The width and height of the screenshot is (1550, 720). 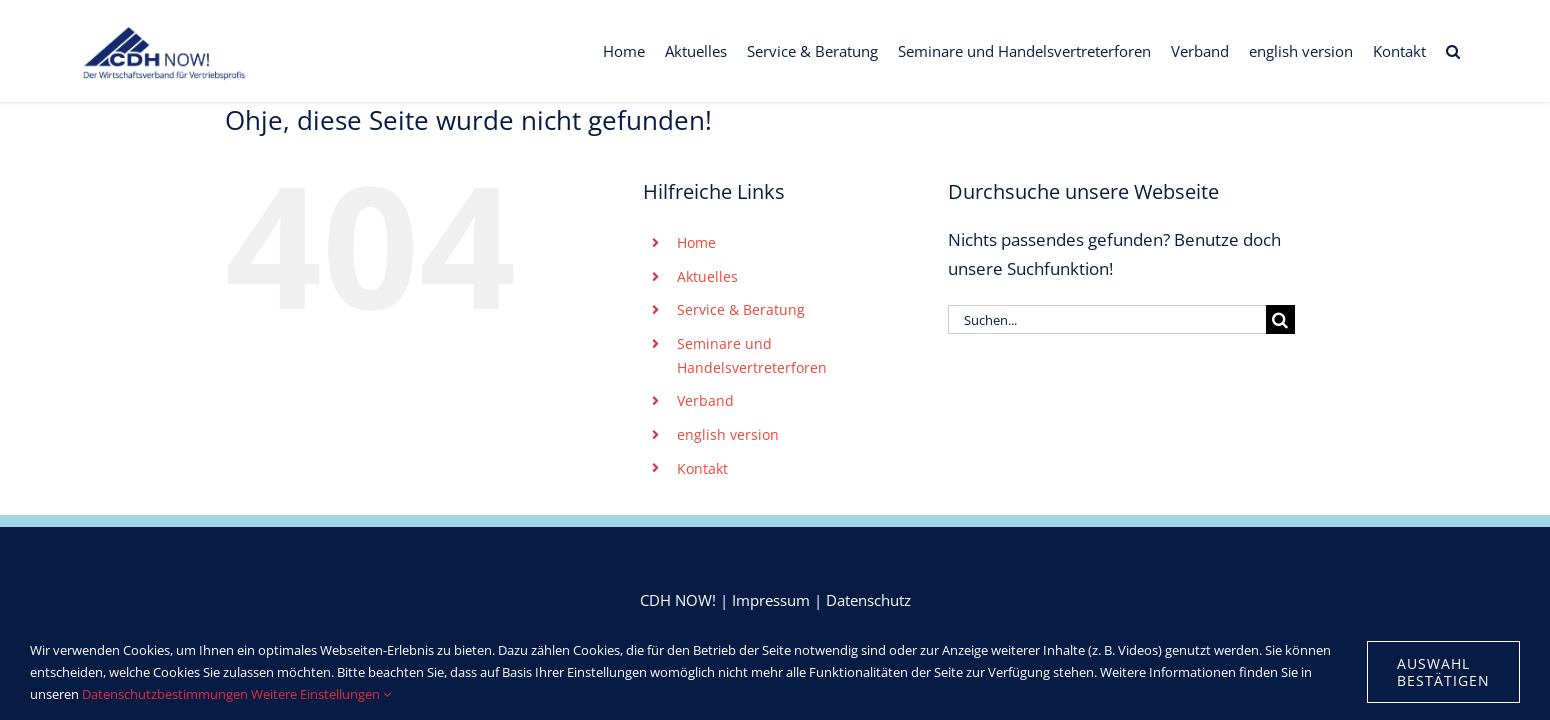 What do you see at coordinates (165, 694) in the screenshot?
I see `Datenschutzbestimmungen` at bounding box center [165, 694].